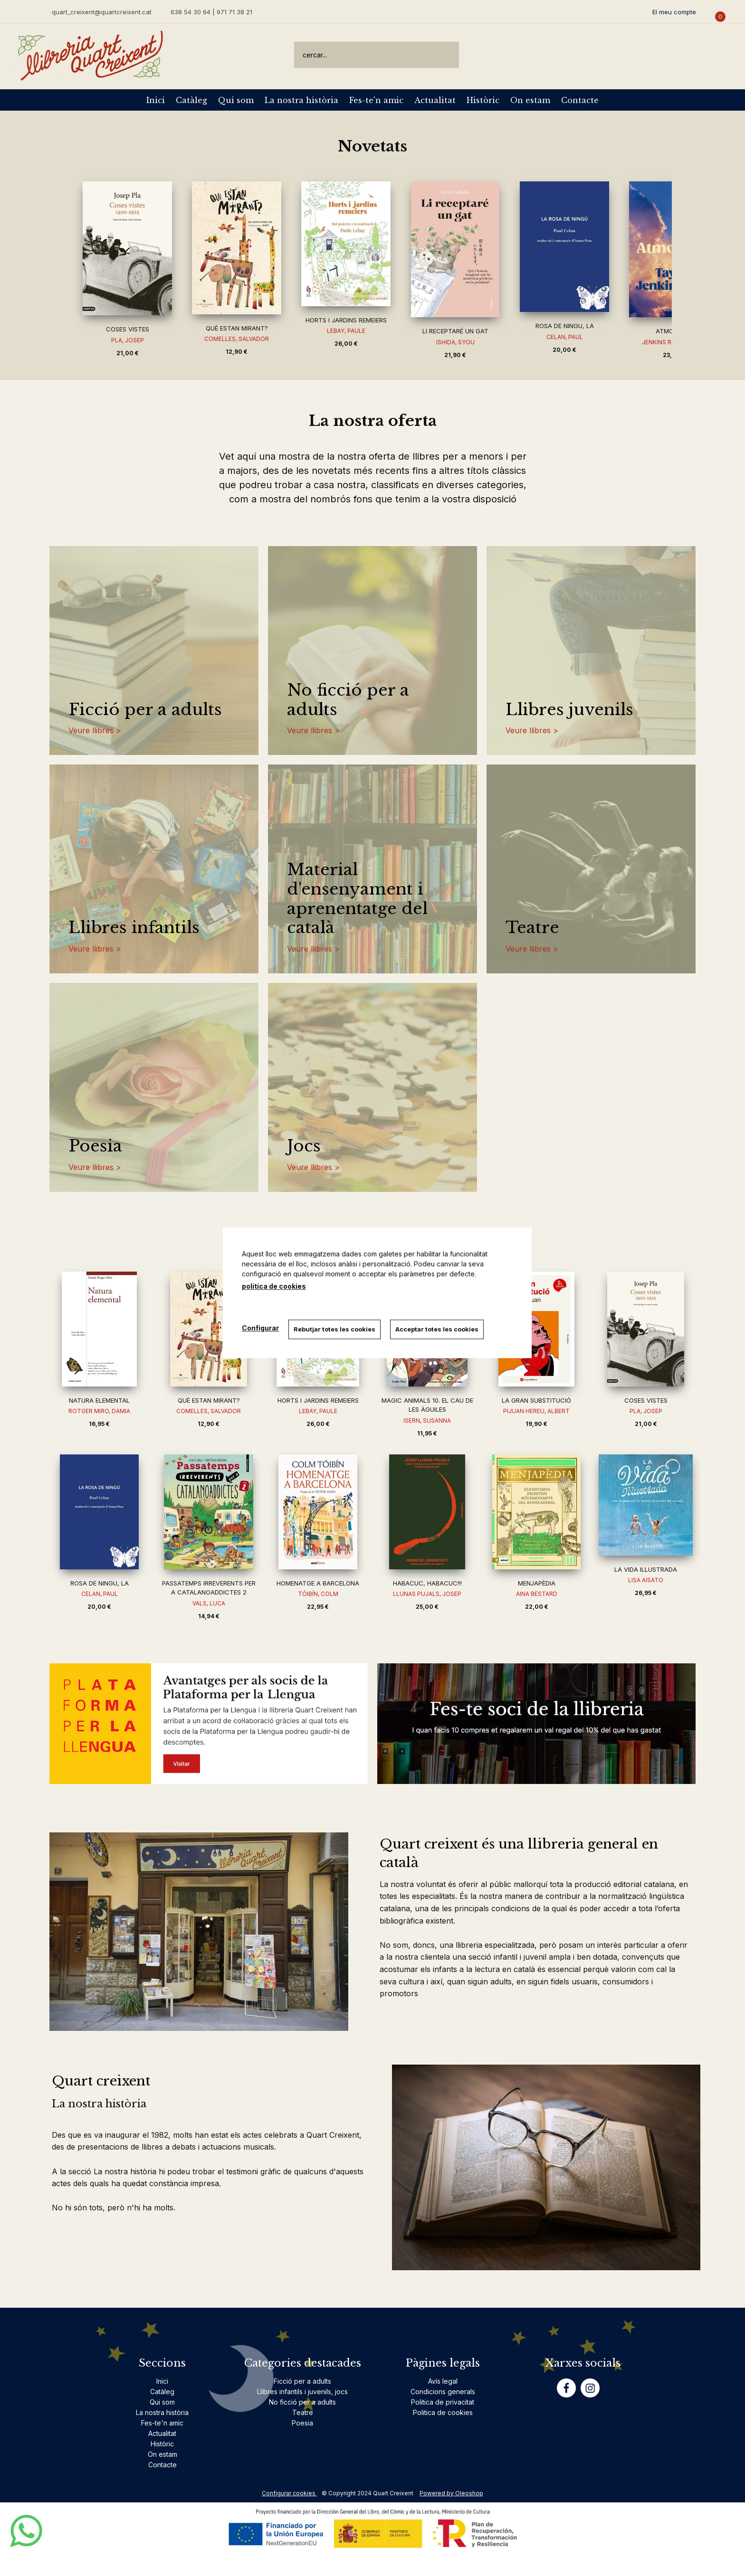 Image resolution: width=745 pixels, height=2576 pixels. I want to click on Teatre, so click(532, 927).